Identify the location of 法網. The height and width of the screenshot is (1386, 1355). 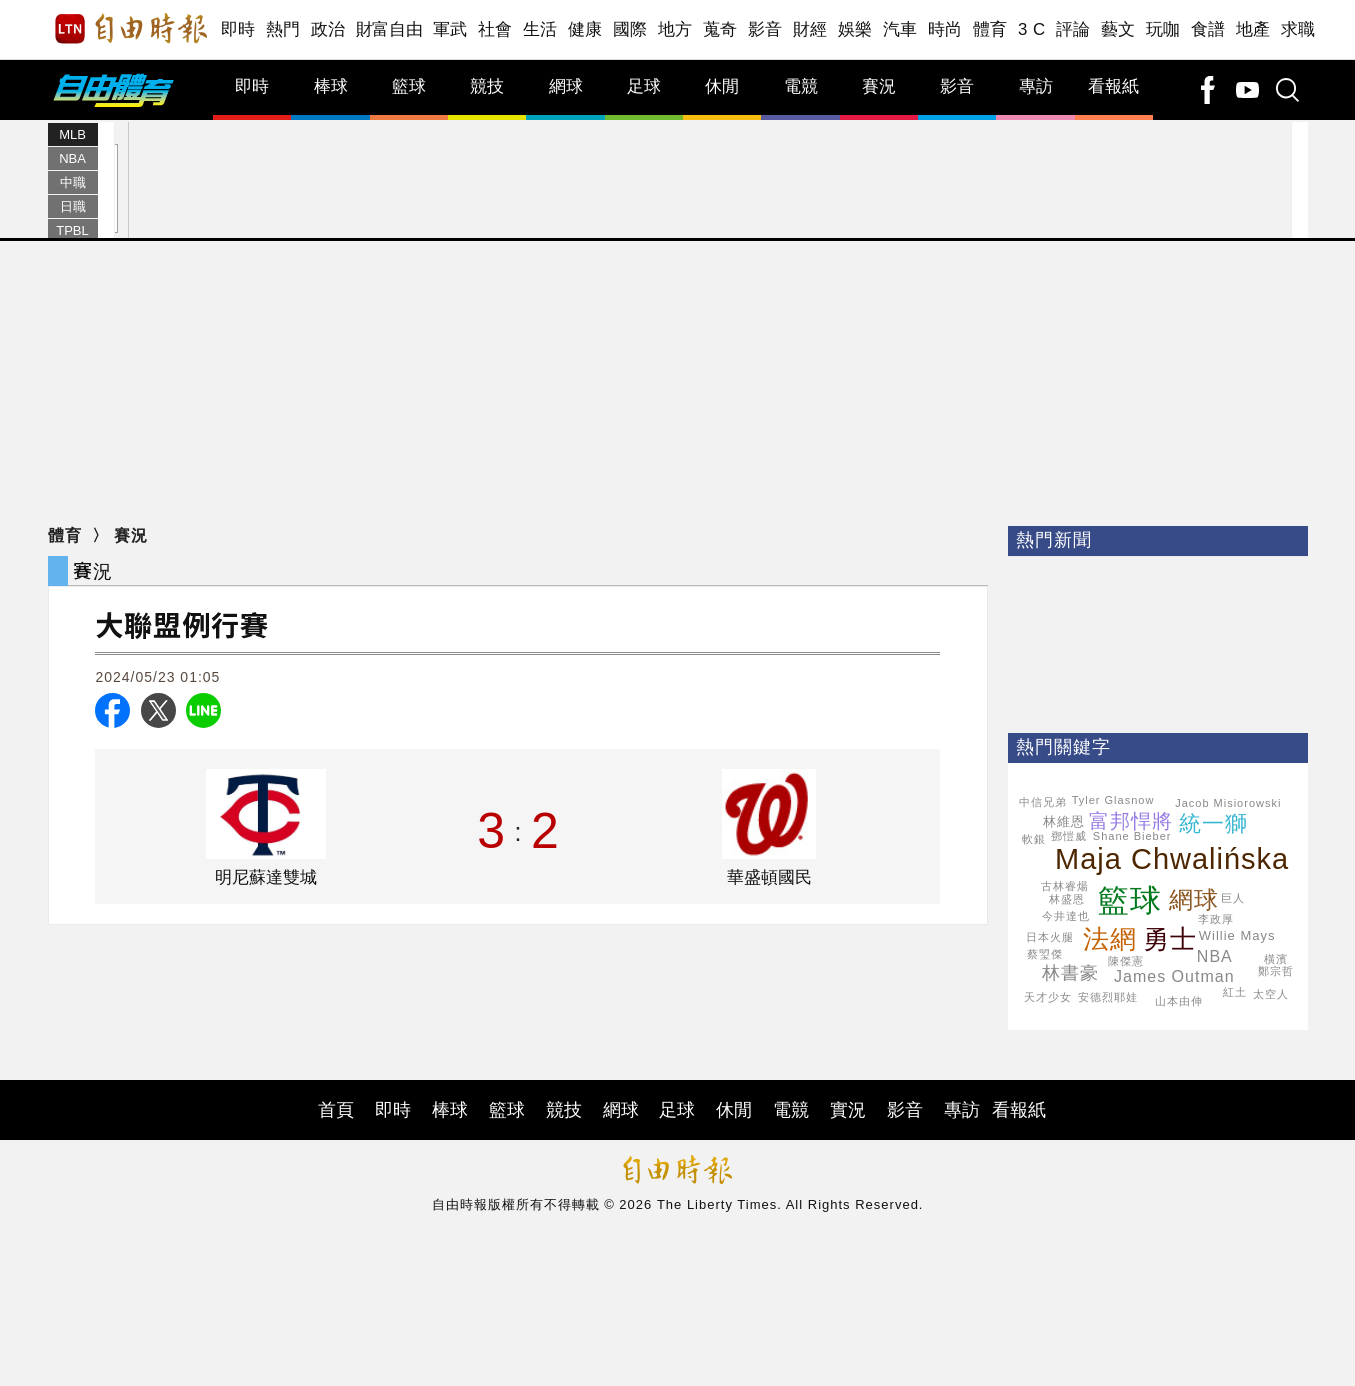
(1110, 939).